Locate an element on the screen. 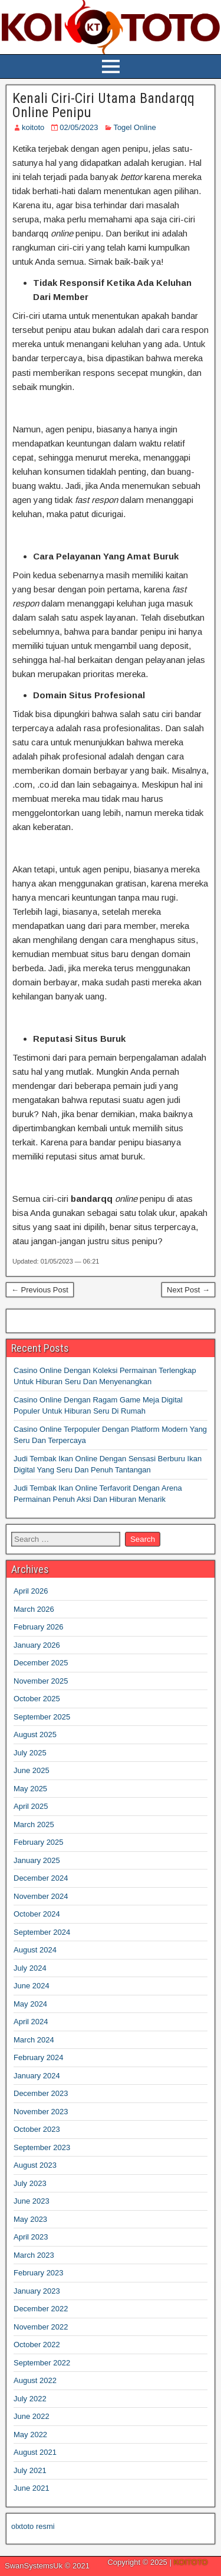 Image resolution: width=221 pixels, height=2576 pixels. May 2022 is located at coordinates (30, 2434).